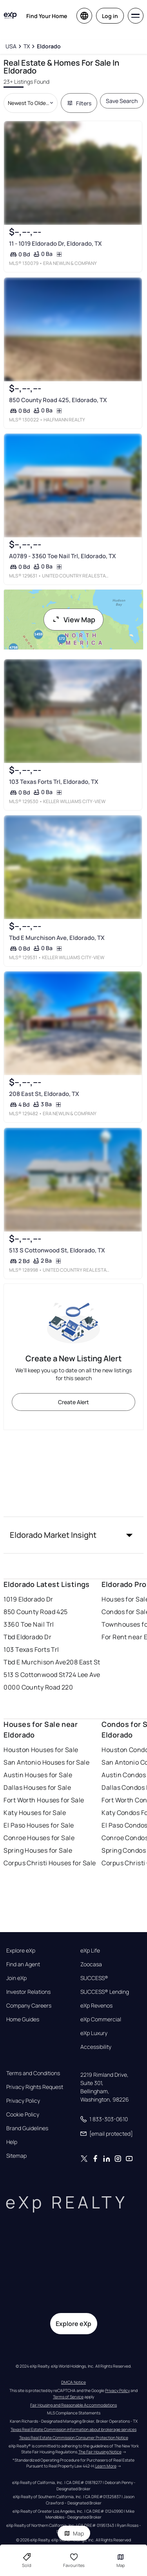 This screenshot has width=147, height=2576. I want to click on Fort Worth Houses for Sale, so click(44, 1800).